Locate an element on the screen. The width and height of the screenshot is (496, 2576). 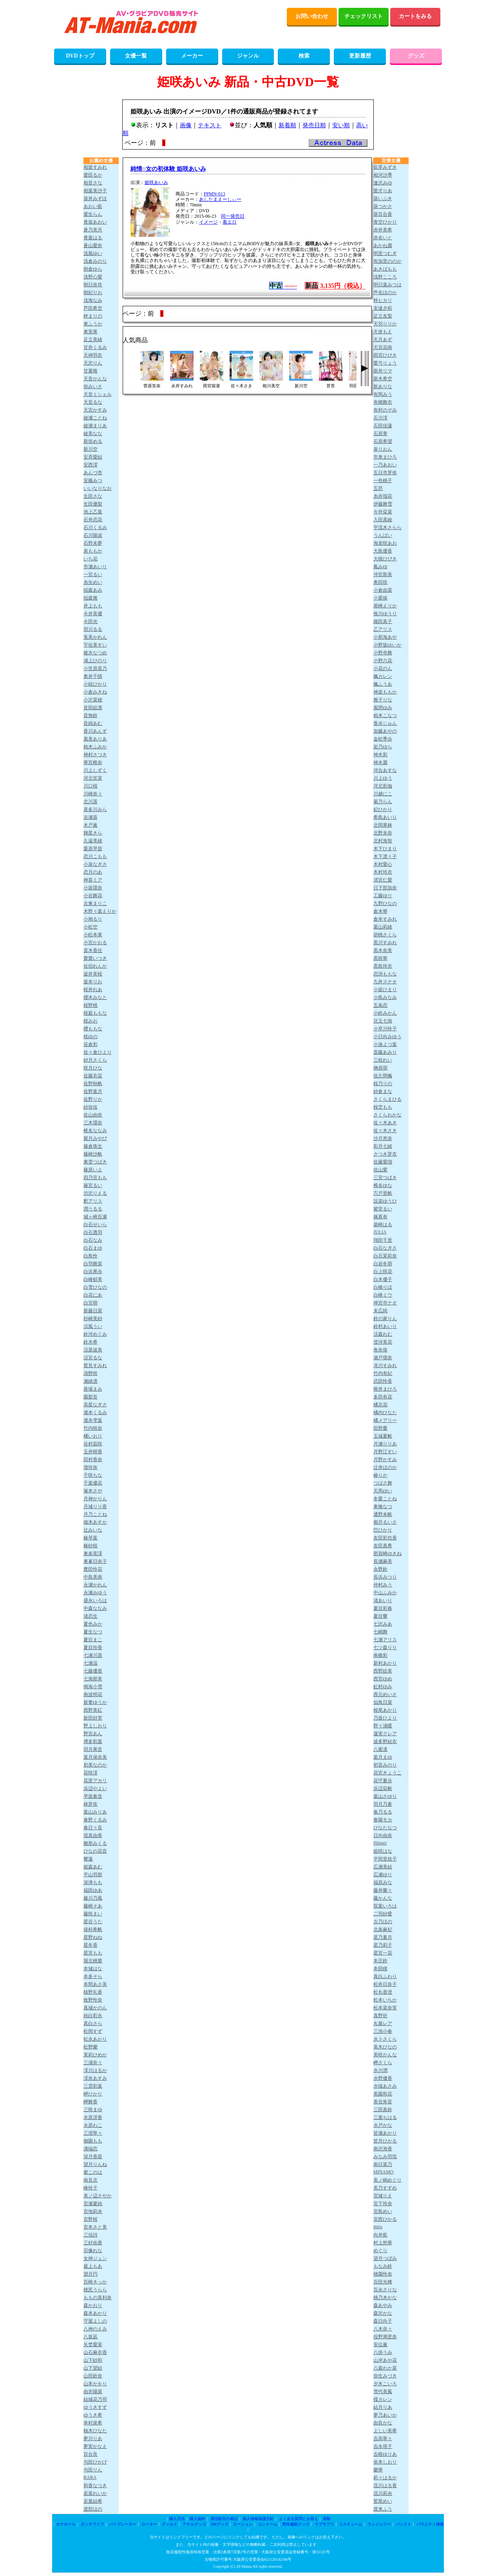
福田ゆあ is located at coordinates (92, 1890).